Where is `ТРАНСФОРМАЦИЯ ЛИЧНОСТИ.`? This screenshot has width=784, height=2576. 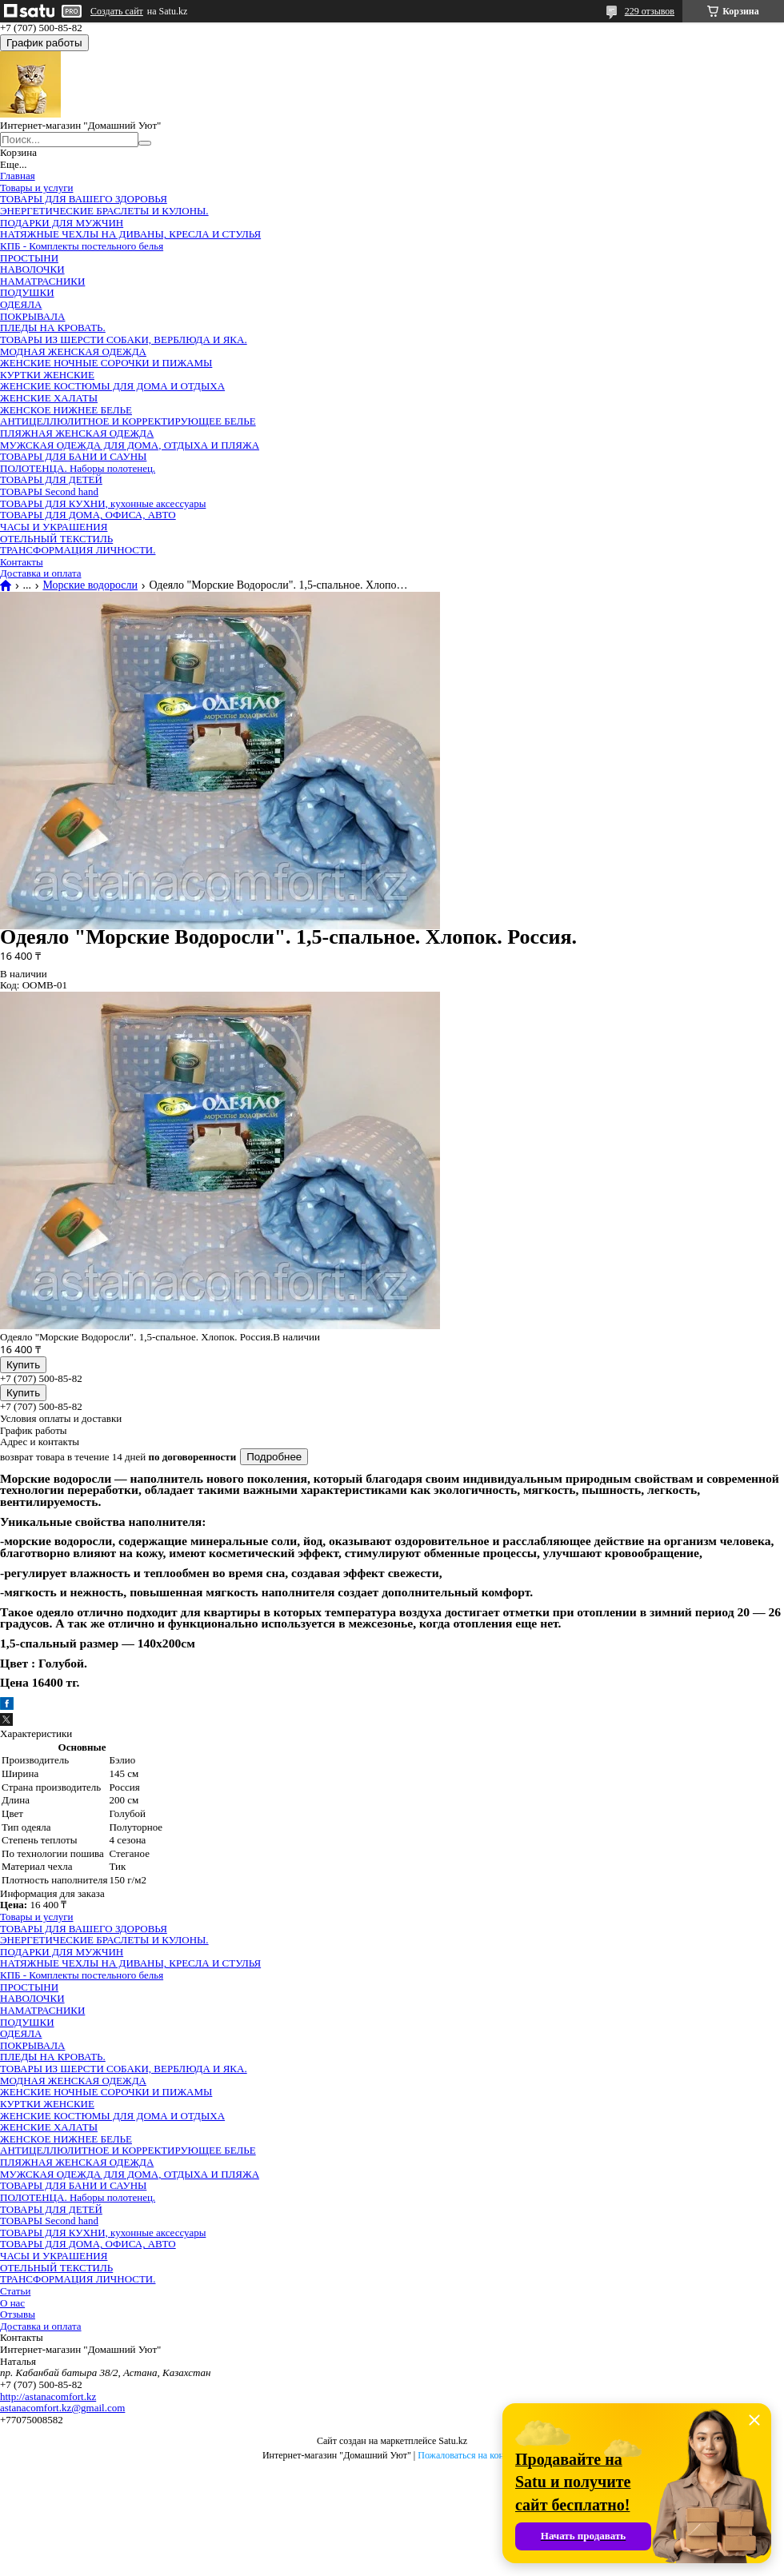 ТРАНСФОРМАЦИЯ ЛИЧНОСТИ. is located at coordinates (78, 550).